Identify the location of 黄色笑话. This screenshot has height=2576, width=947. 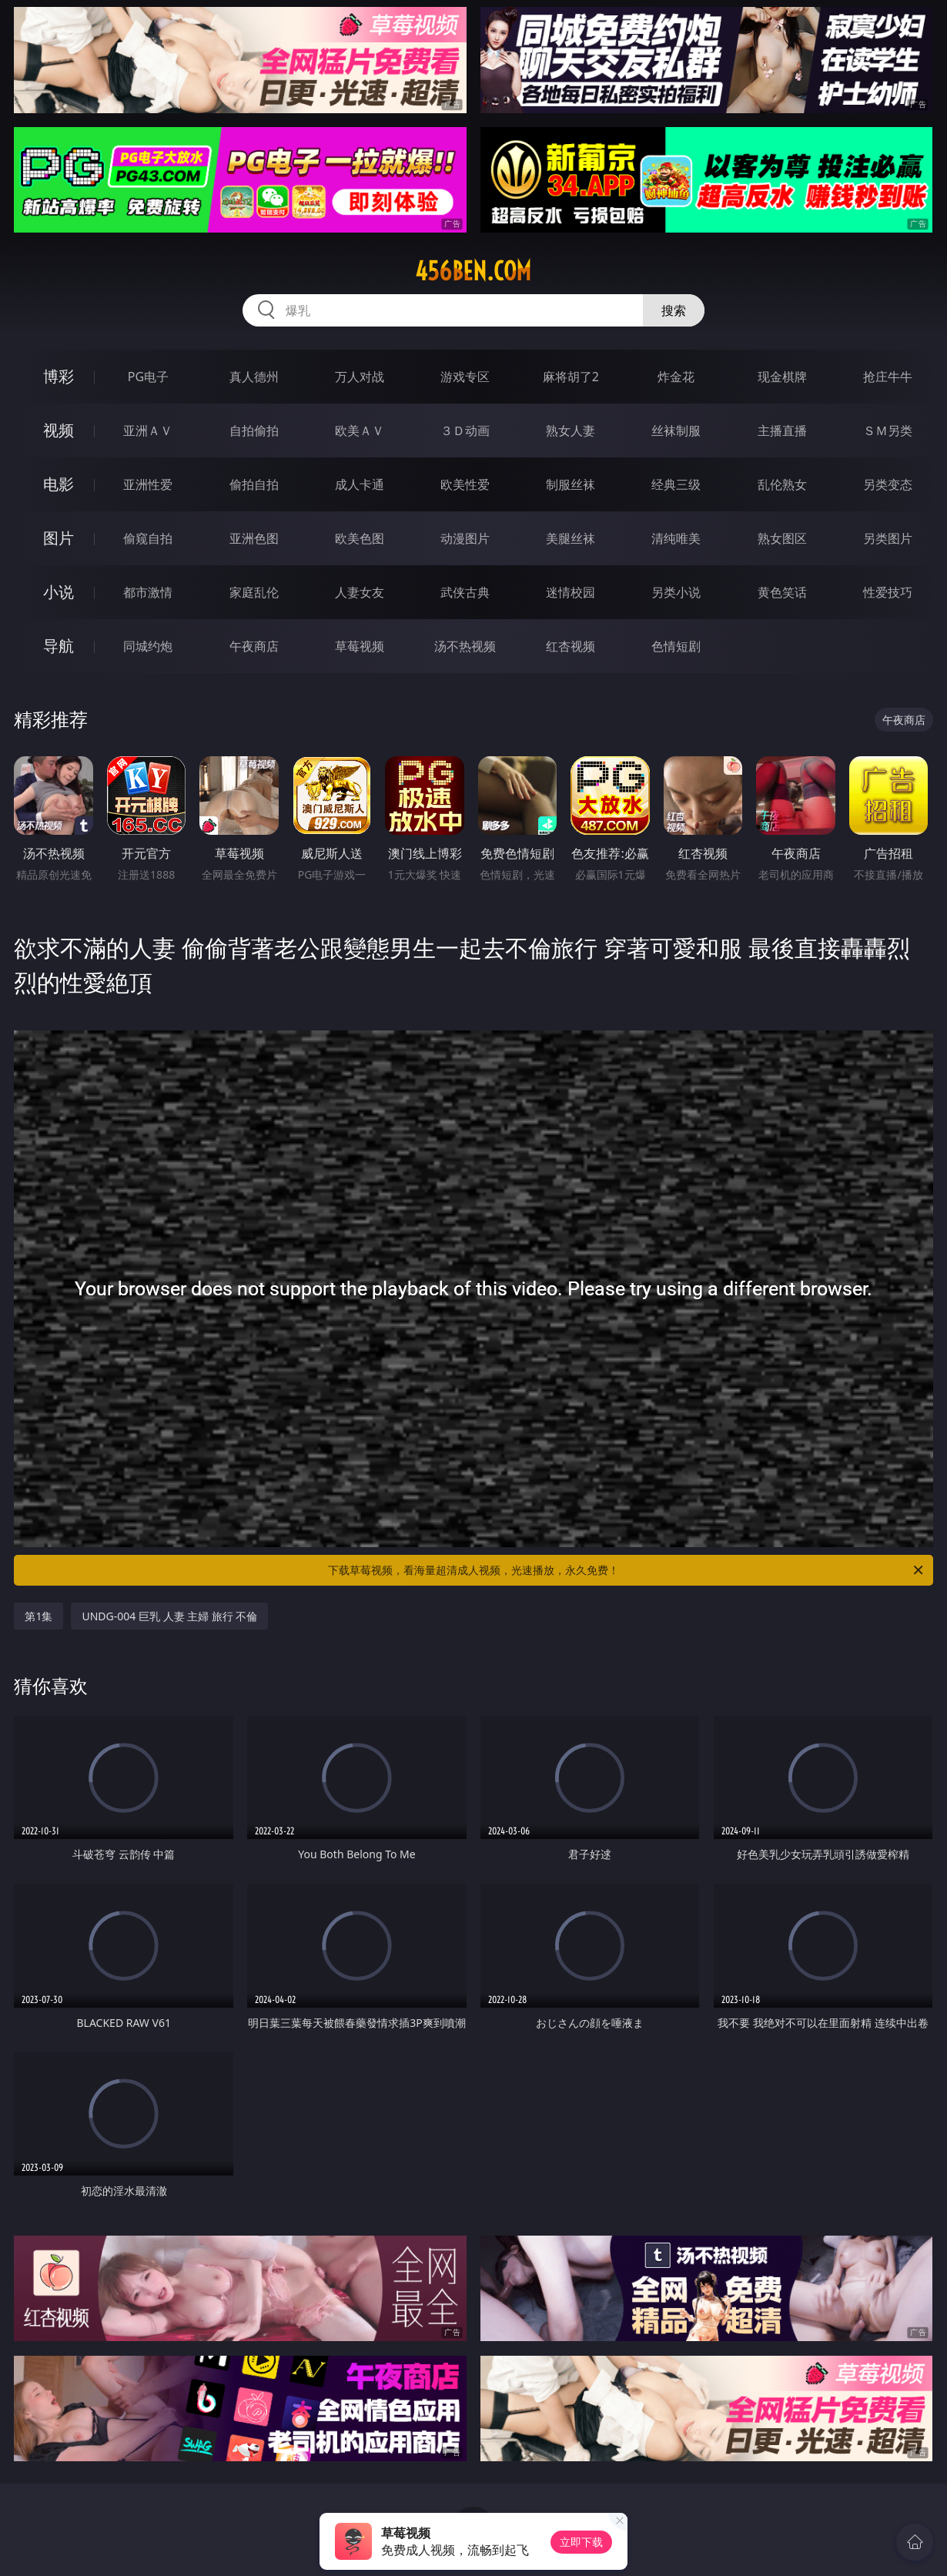
(782, 592).